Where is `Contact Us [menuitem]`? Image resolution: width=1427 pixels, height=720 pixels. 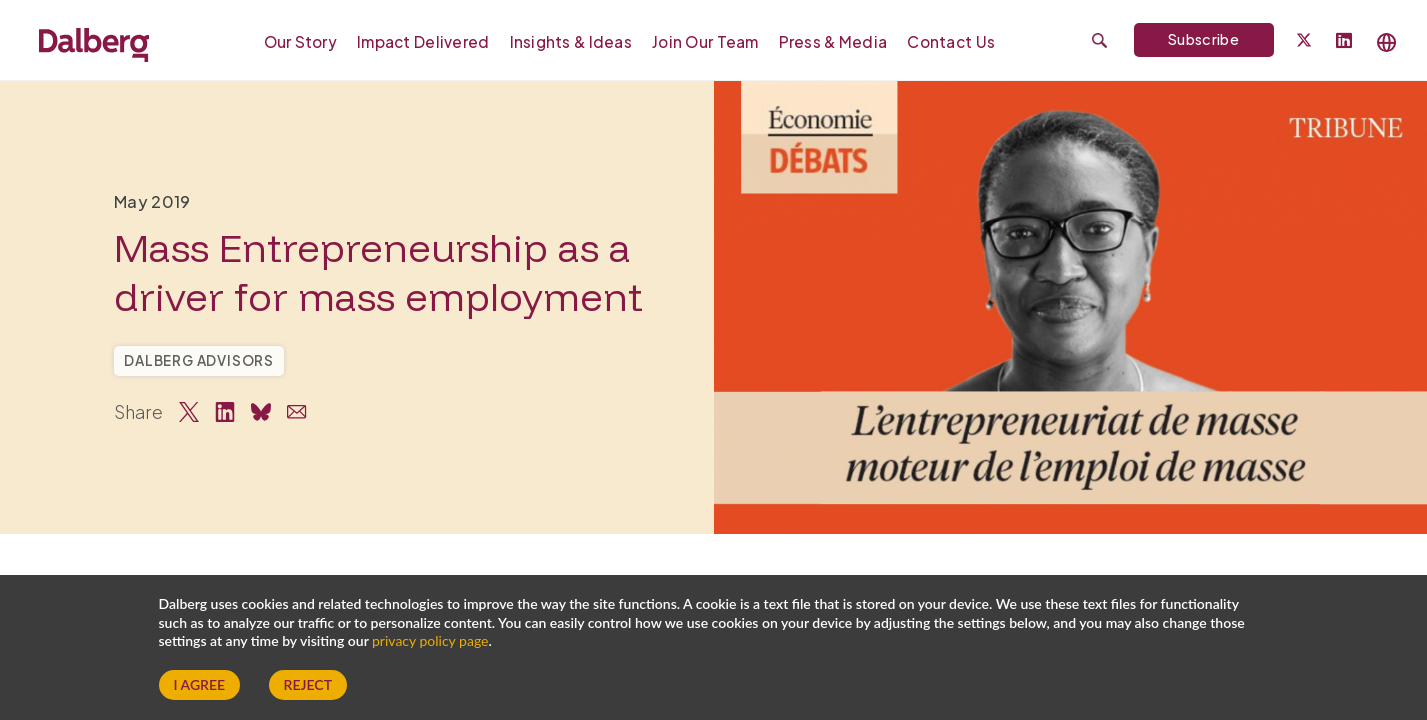 Contact Us [menuitem] is located at coordinates (951, 41).